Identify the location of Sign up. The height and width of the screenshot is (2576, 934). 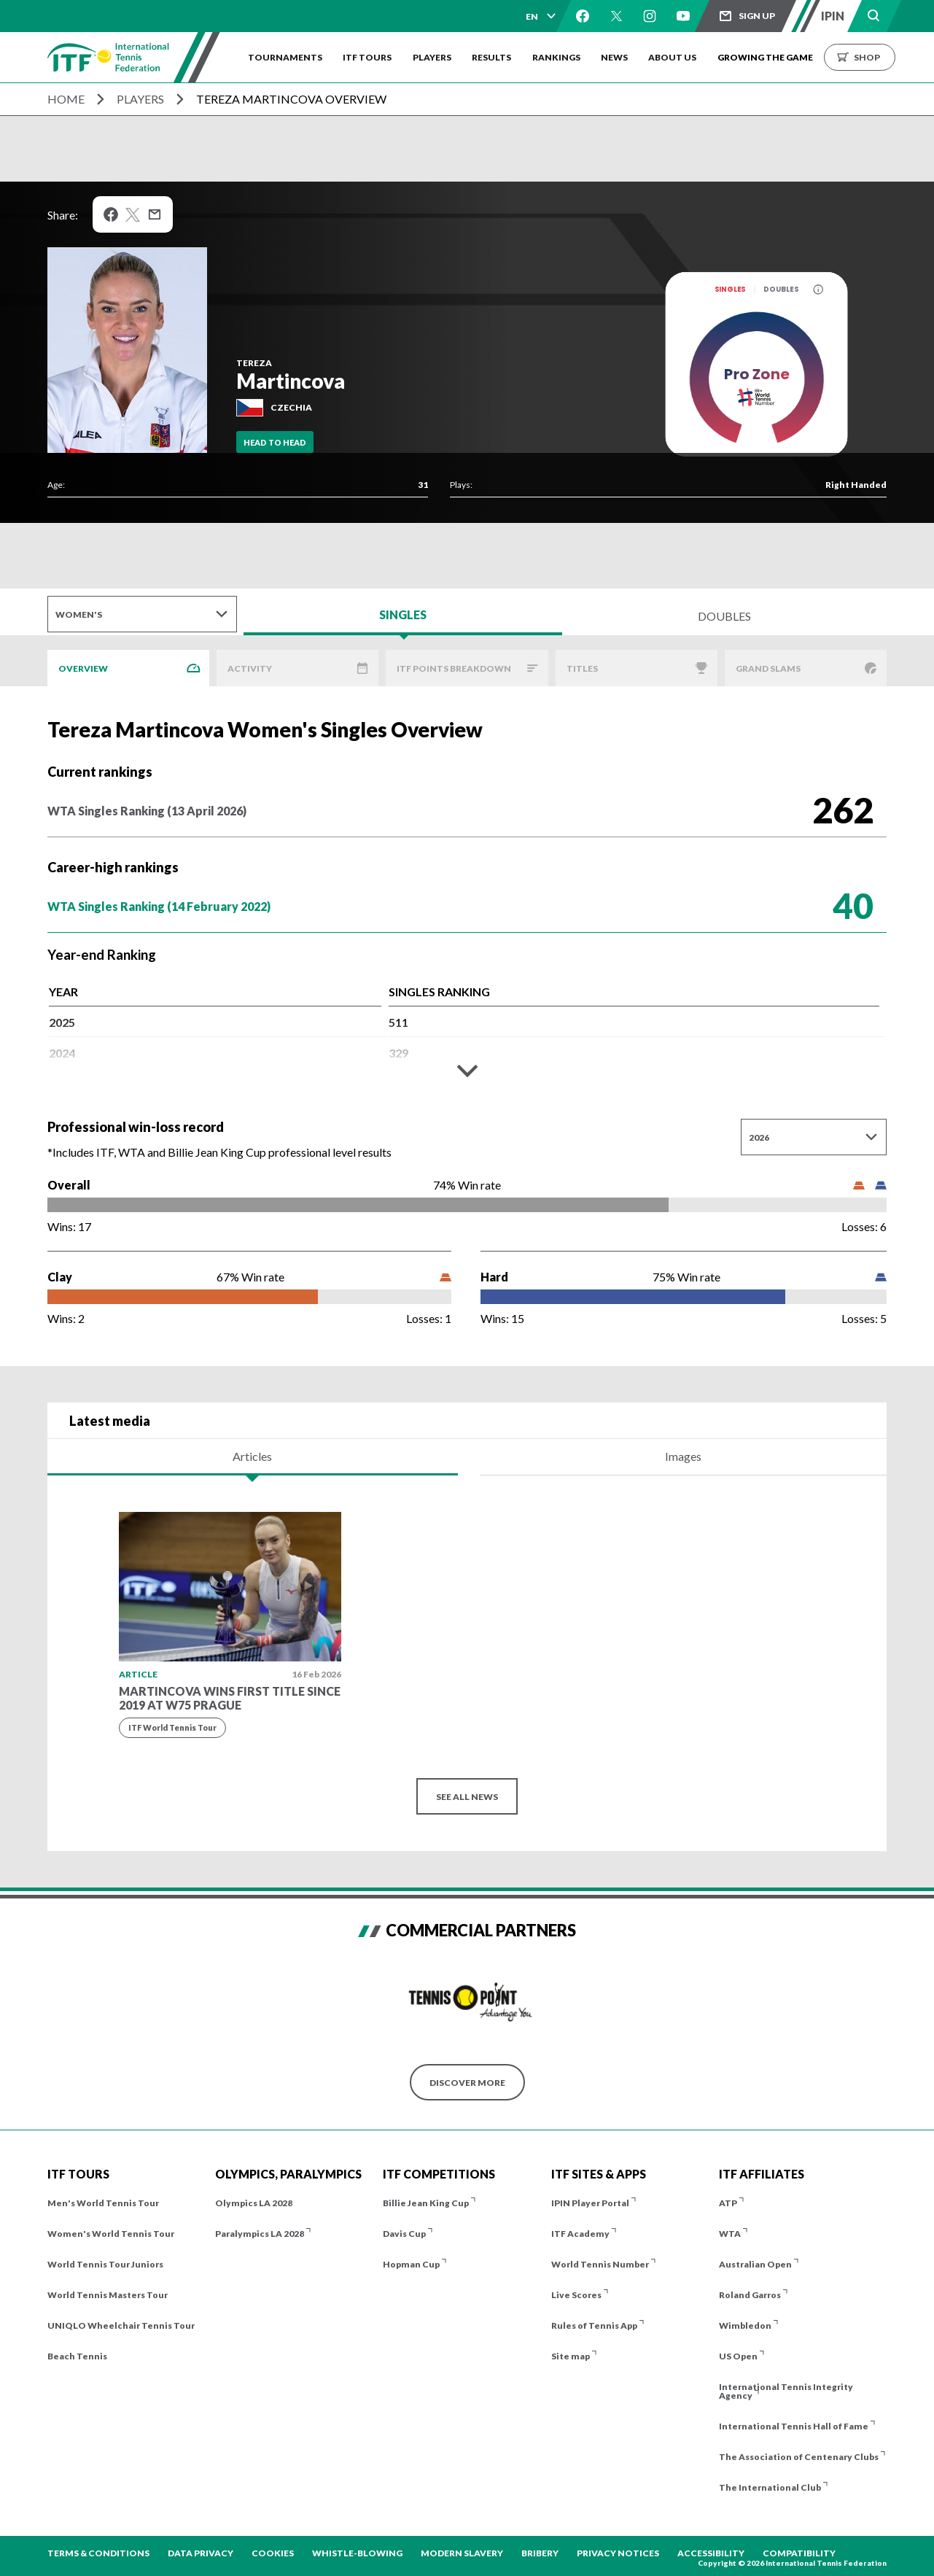
(757, 15).